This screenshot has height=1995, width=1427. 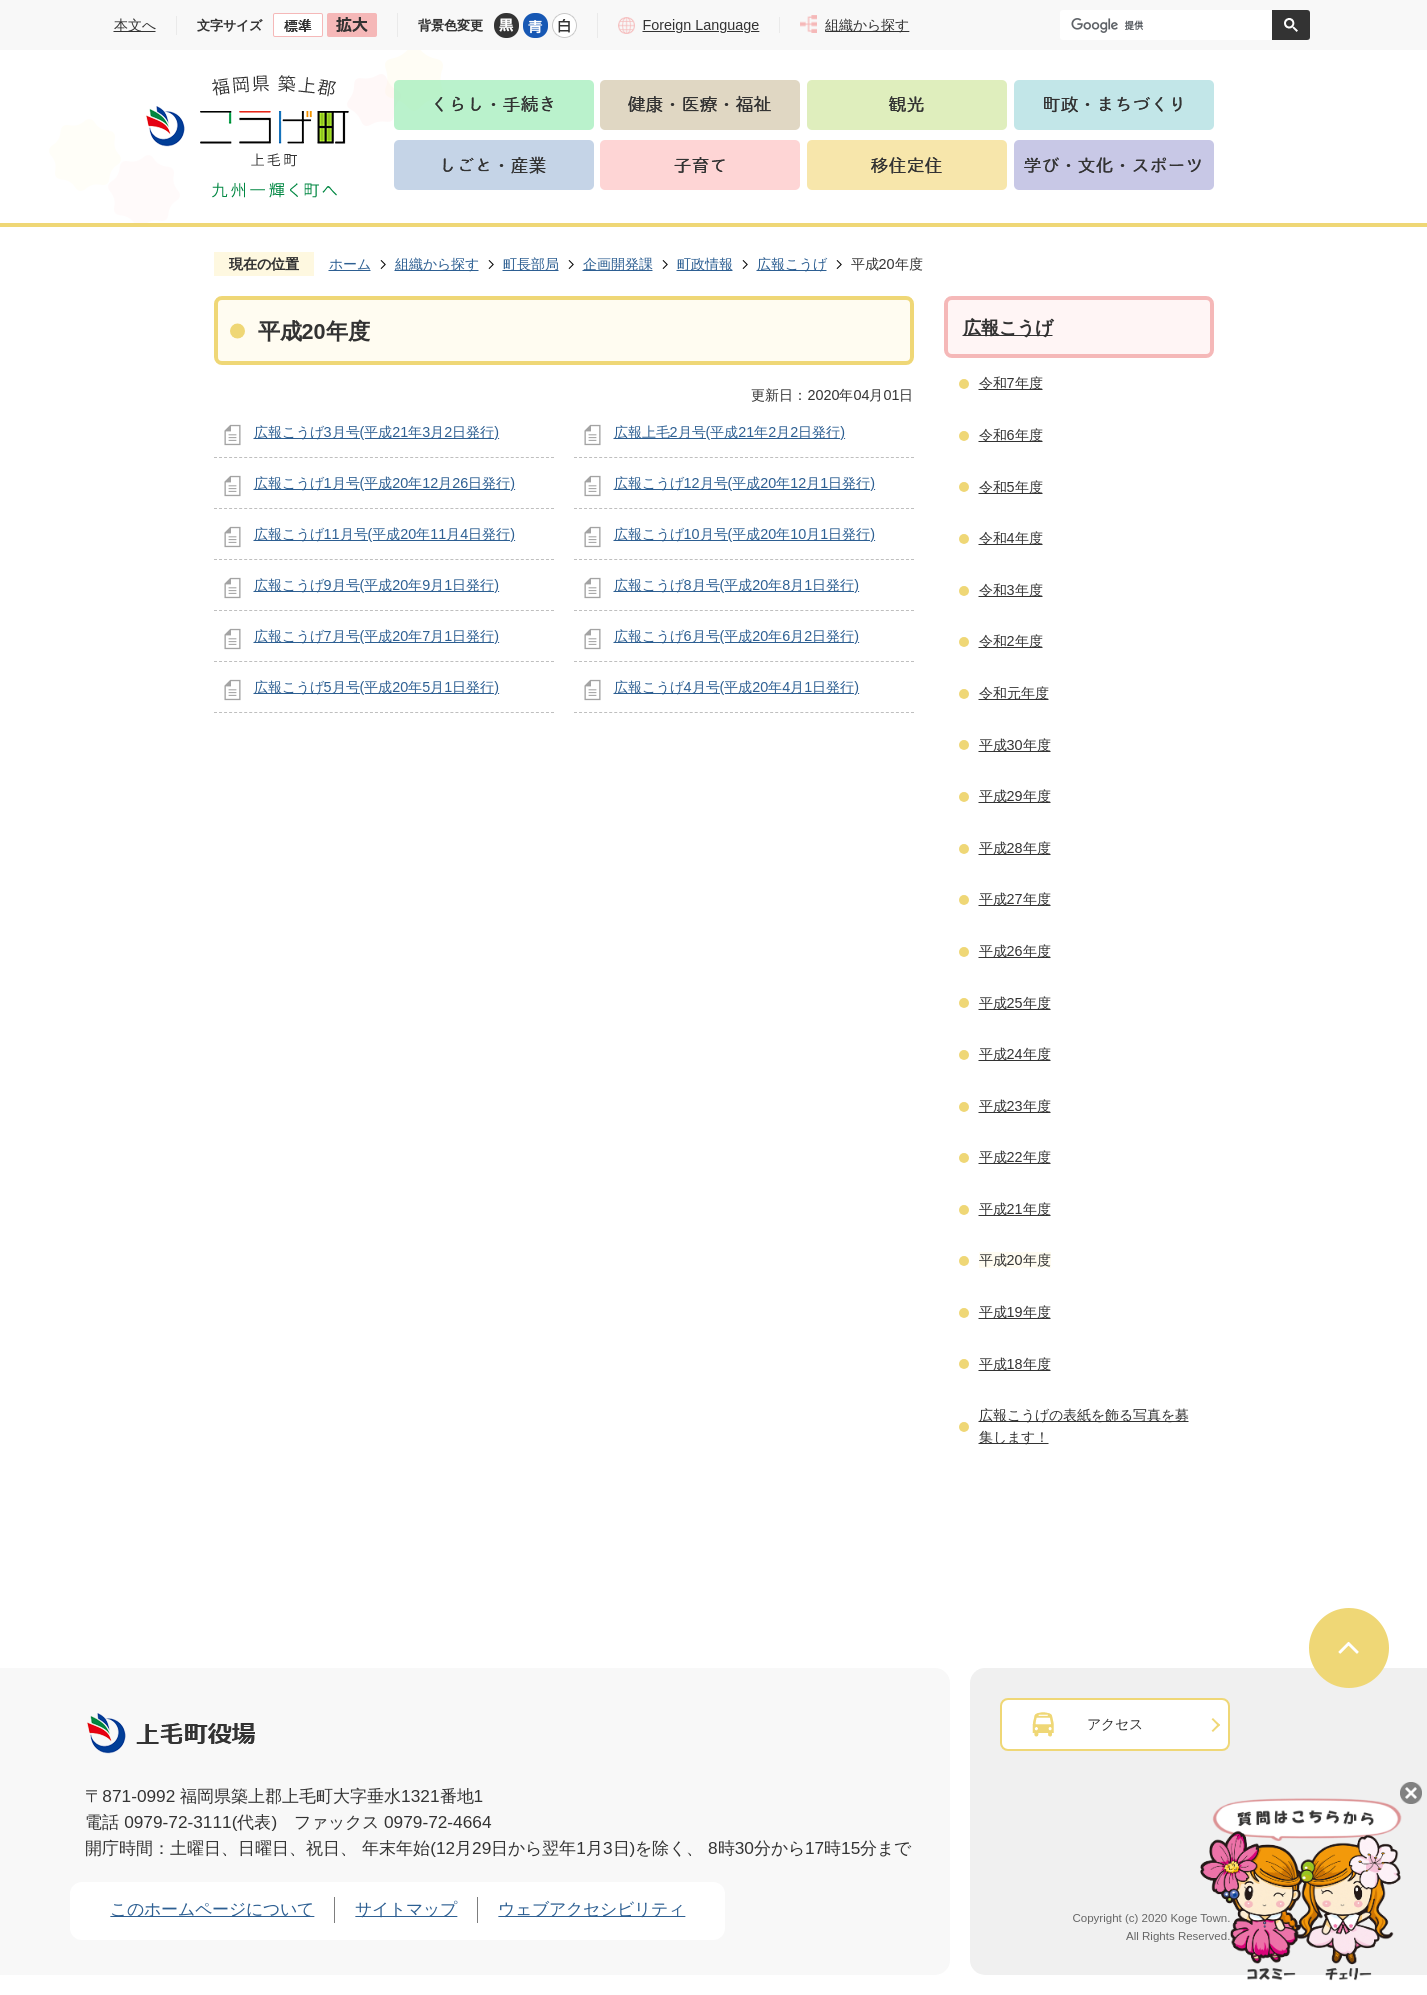 I want to click on 令和2年度, so click(x=1011, y=641).